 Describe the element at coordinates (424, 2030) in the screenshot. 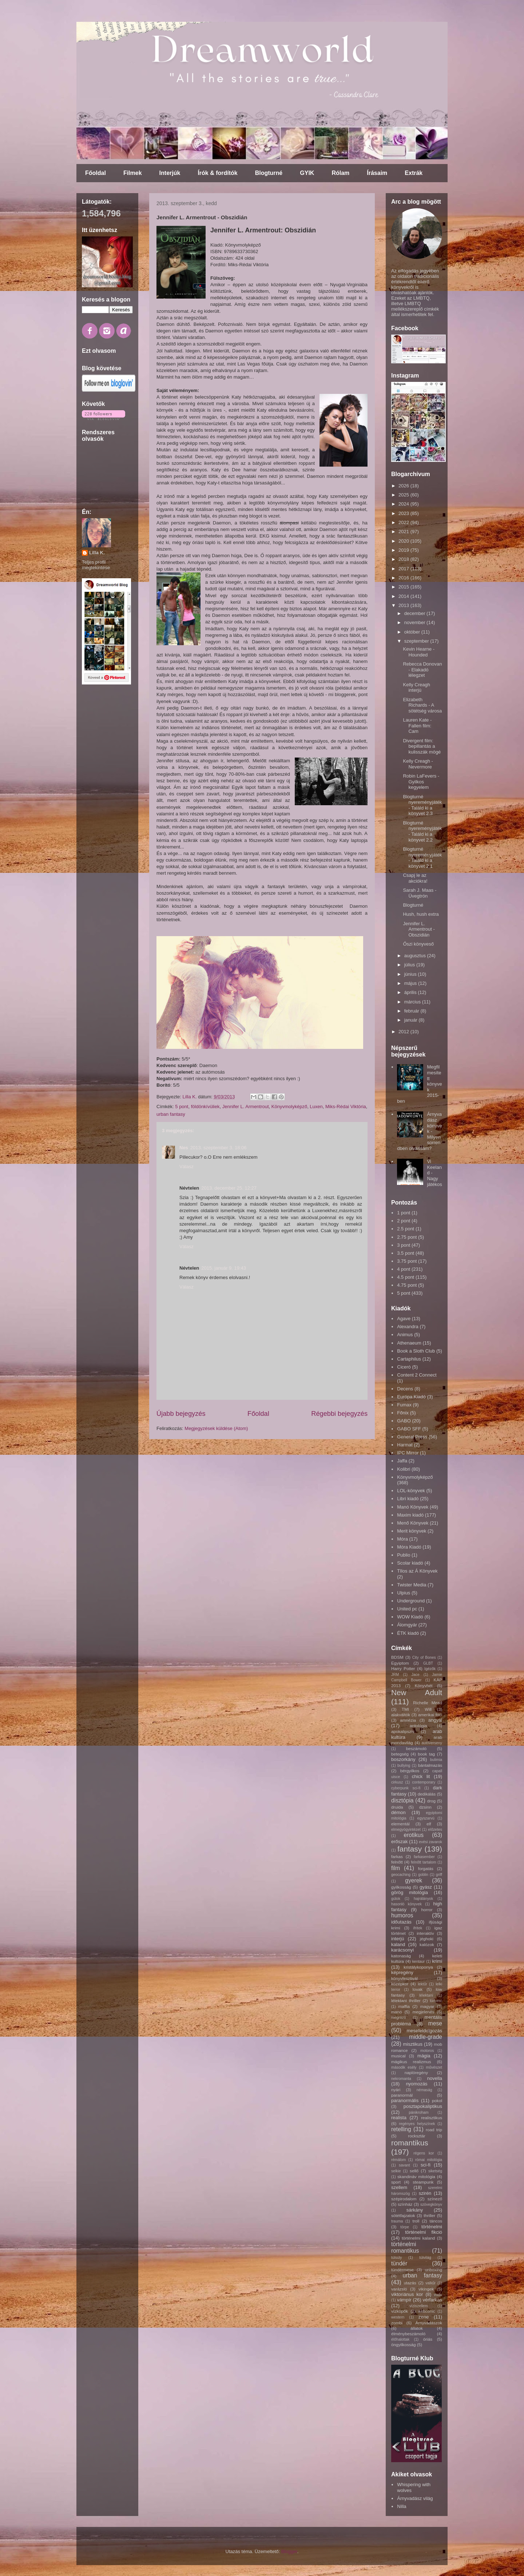

I see `mesefeldolgozás` at that location.